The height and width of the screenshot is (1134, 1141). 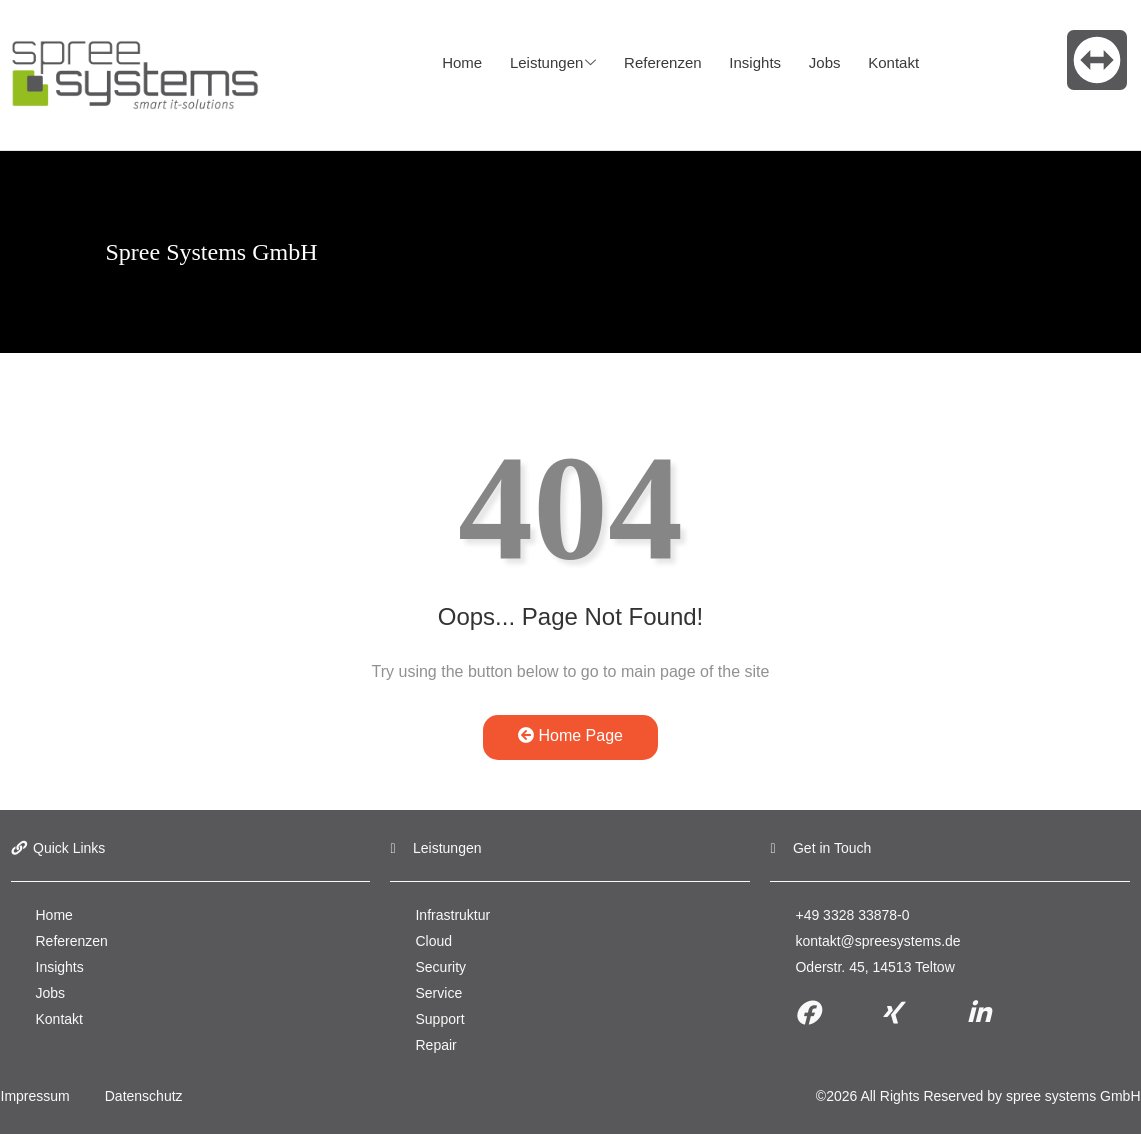 I want to click on Insights, so click(x=747, y=62).